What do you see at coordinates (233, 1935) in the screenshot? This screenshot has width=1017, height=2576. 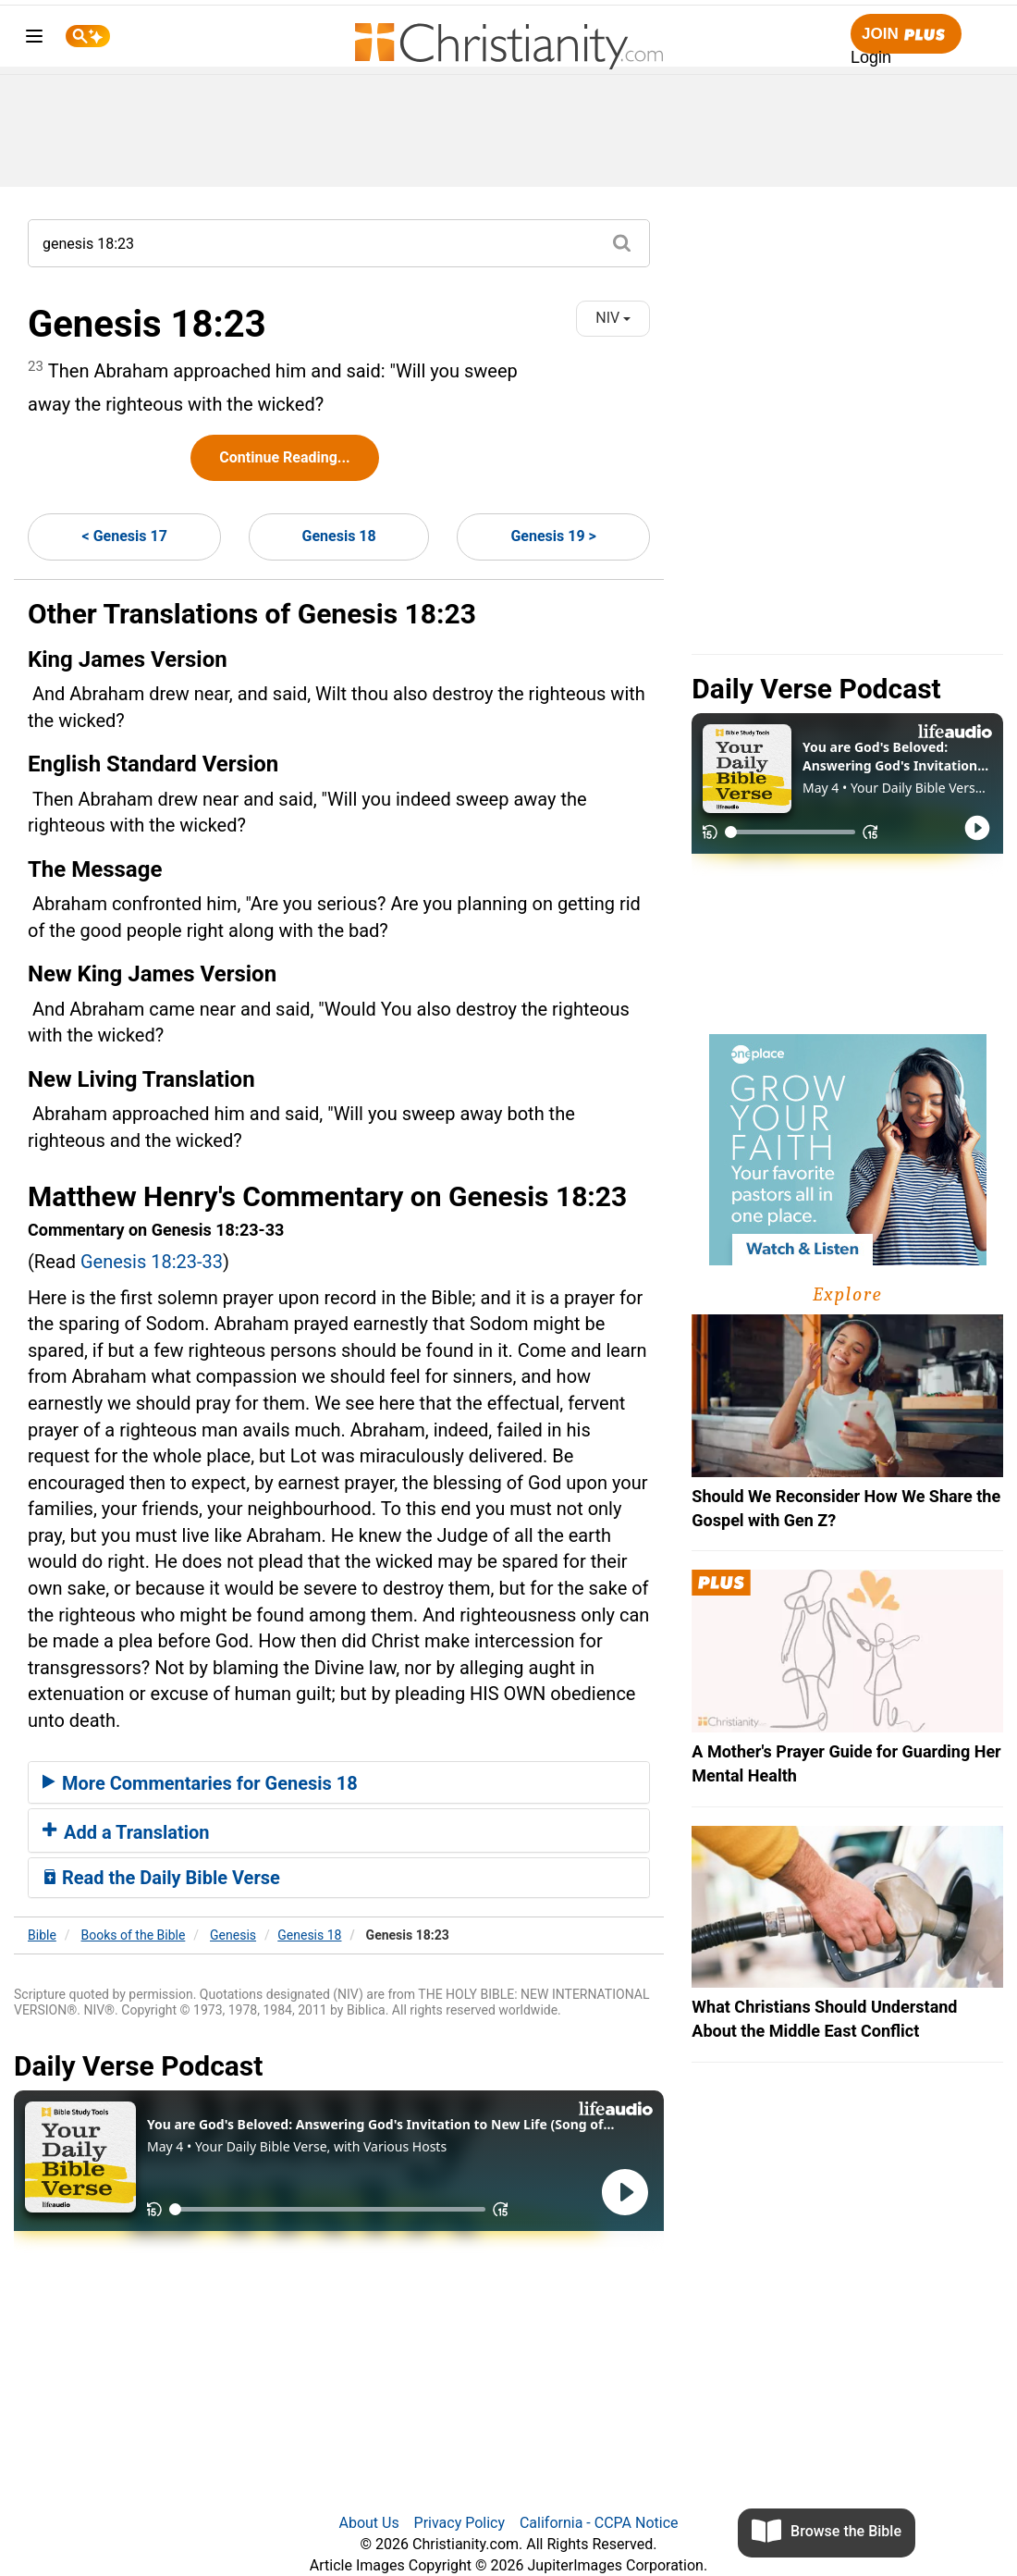 I see `Genesis` at bounding box center [233, 1935].